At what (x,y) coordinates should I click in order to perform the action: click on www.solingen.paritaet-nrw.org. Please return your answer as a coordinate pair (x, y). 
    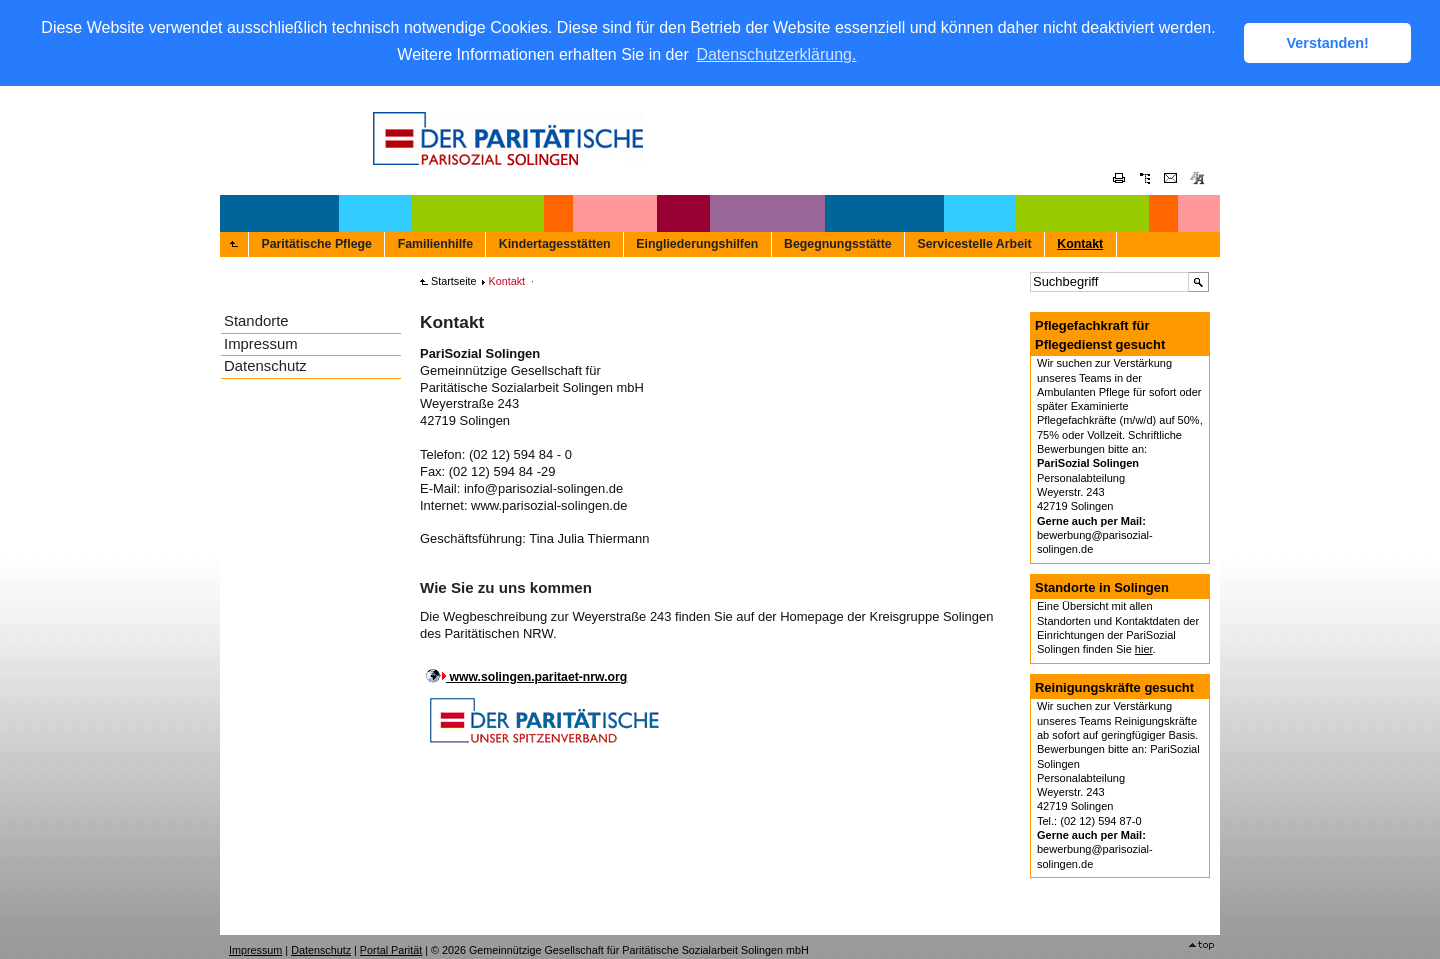
    Looking at the image, I should click on (536, 676).